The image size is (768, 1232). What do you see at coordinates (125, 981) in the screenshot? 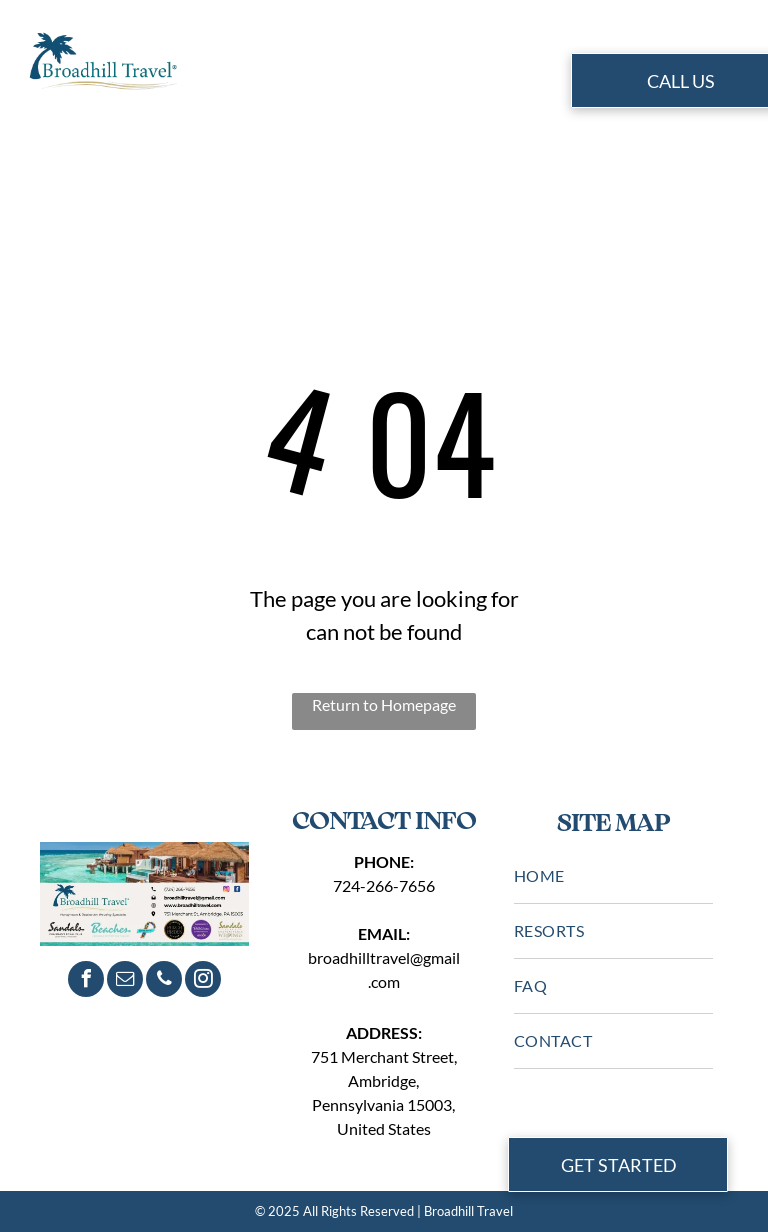
I see `[email]` at bounding box center [125, 981].